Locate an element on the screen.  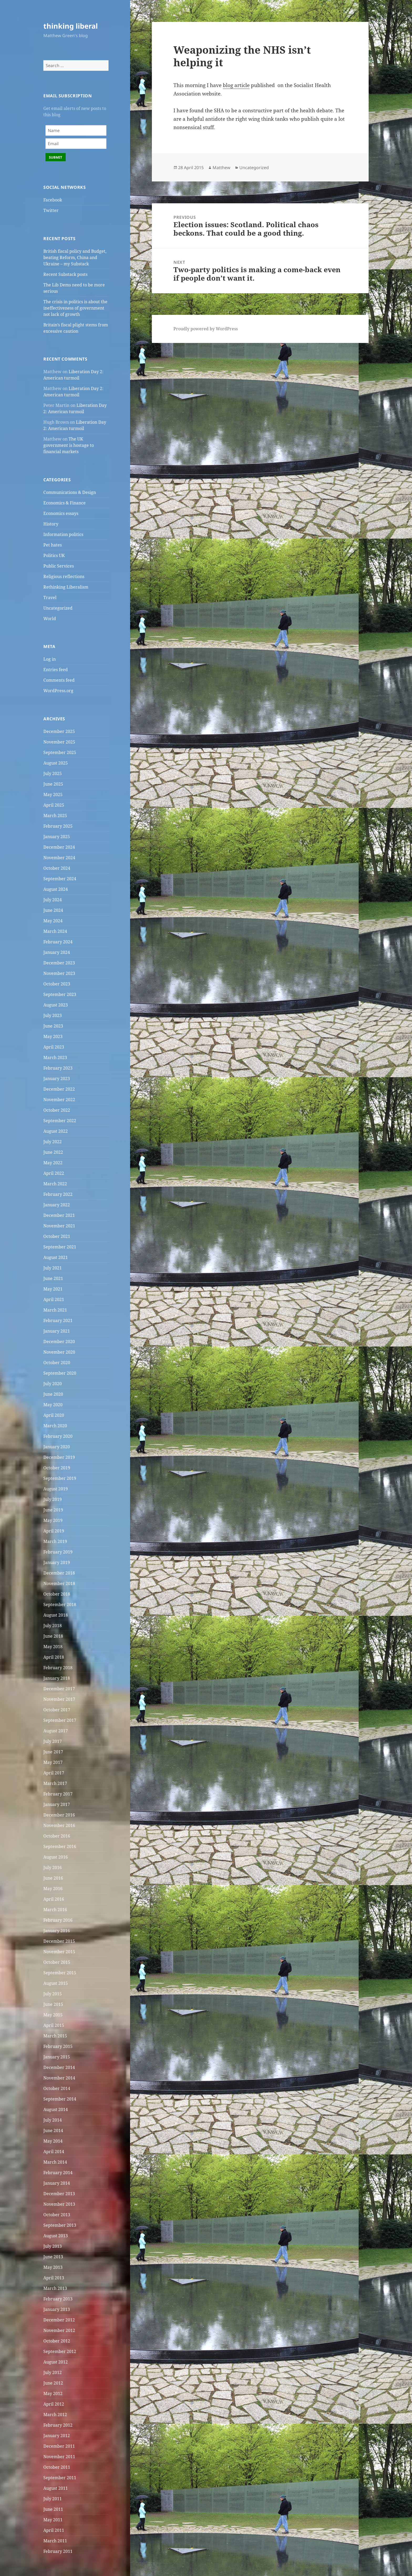
July 2020 is located at coordinates (52, 1383).